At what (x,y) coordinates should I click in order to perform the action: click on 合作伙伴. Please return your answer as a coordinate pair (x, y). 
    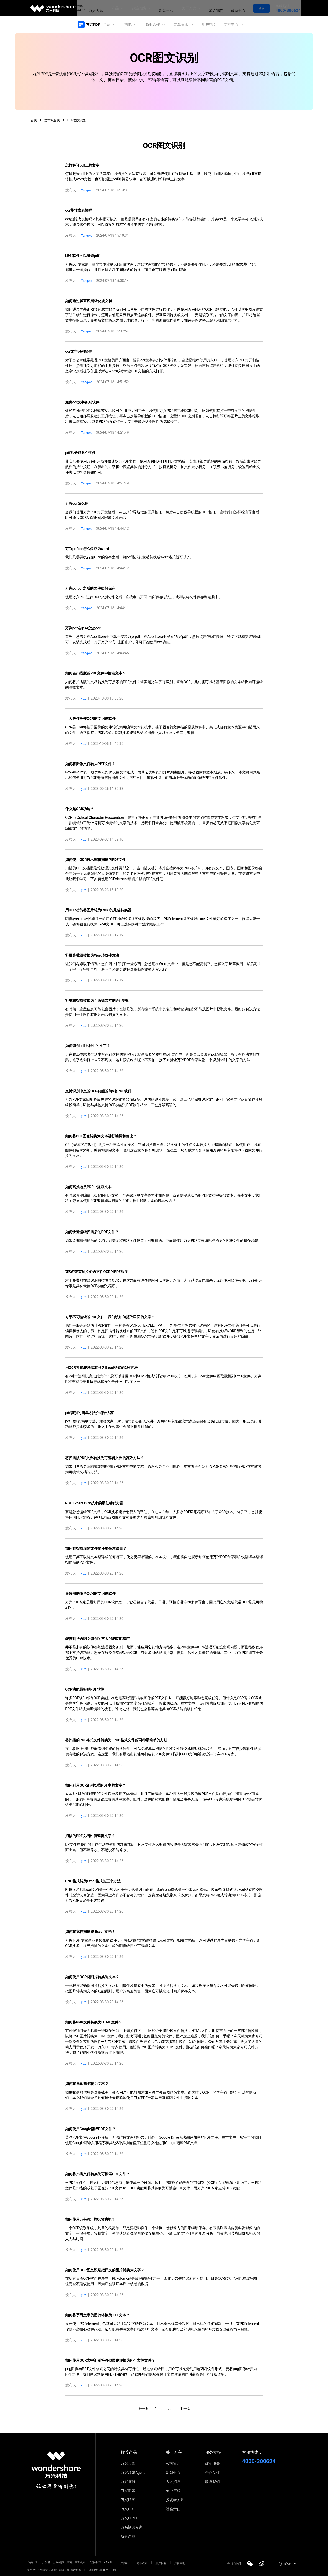
    Looking at the image, I should click on (212, 2474).